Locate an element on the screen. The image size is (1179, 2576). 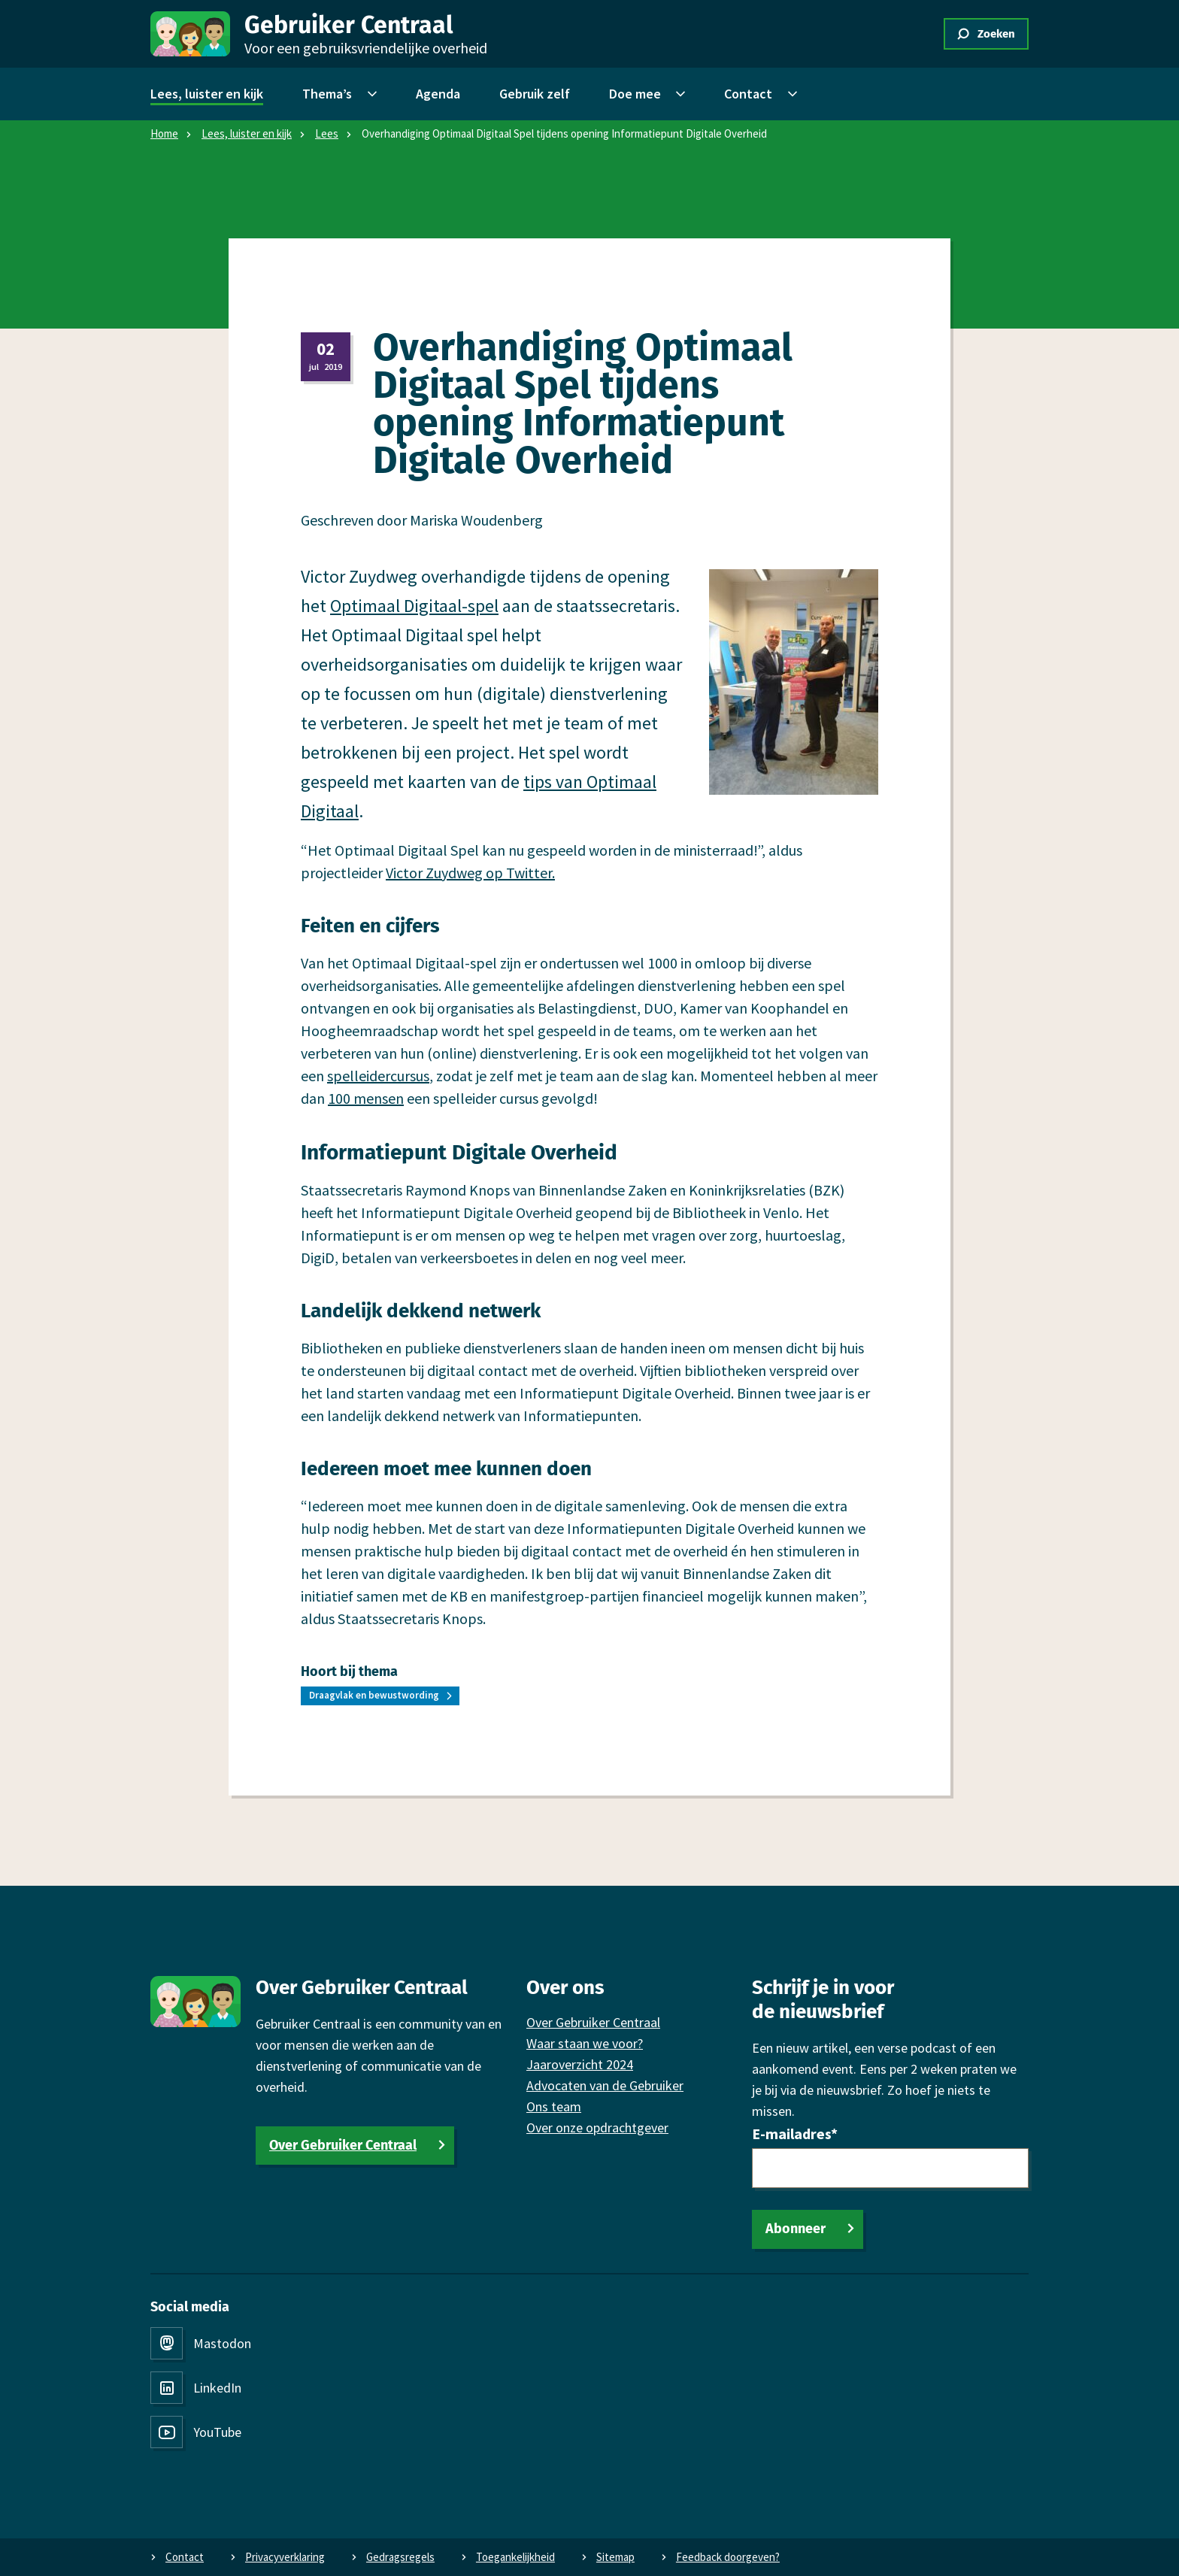
Advocaten van de Gebruiker is located at coordinates (604, 2085).